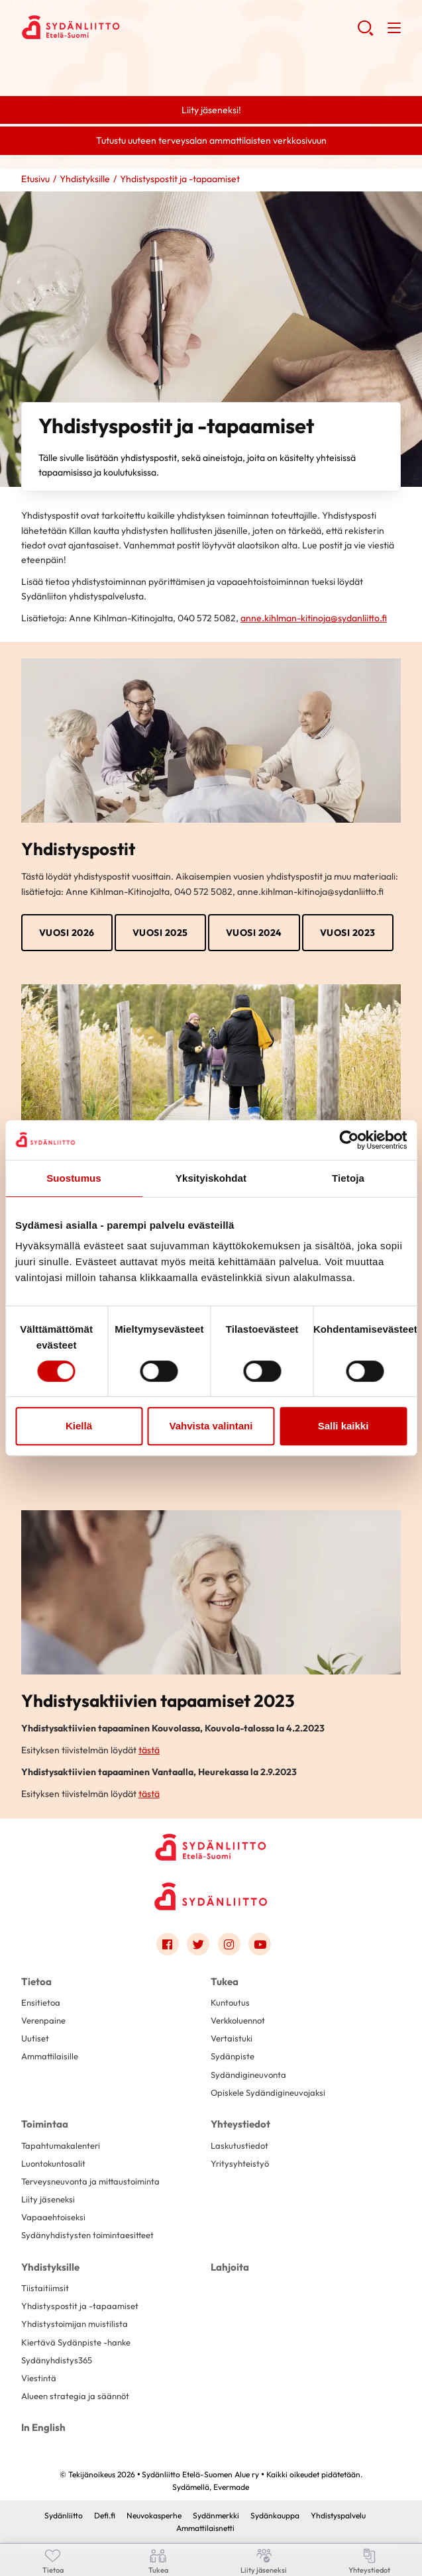 The height and width of the screenshot is (2576, 422). What do you see at coordinates (35, 179) in the screenshot?
I see `Etusivu` at bounding box center [35, 179].